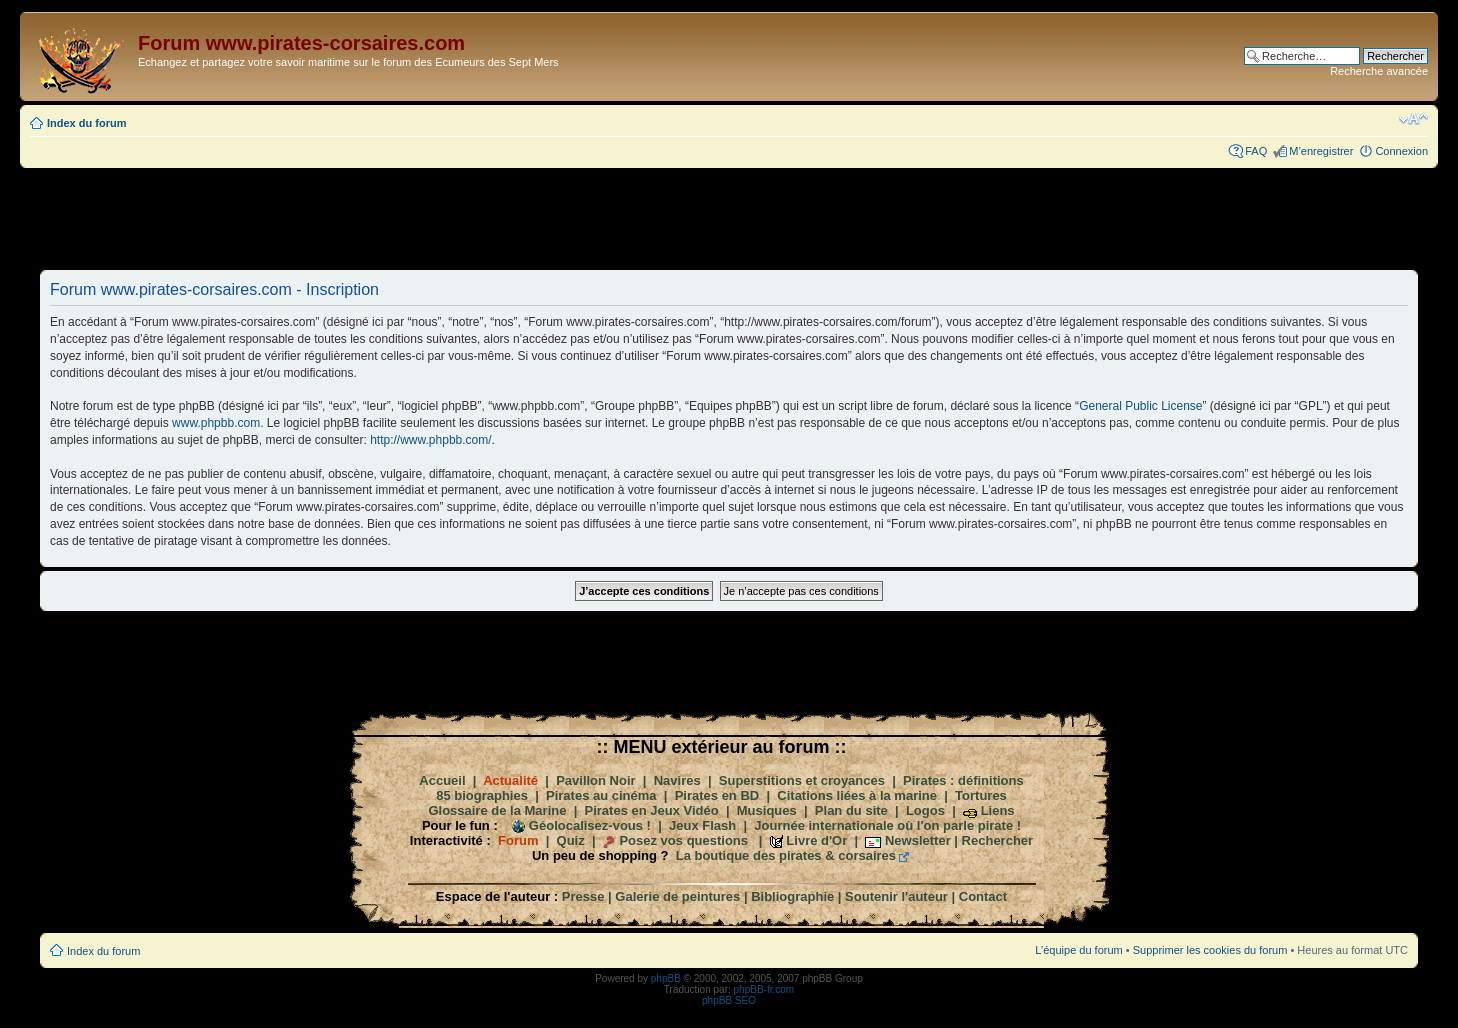 The image size is (1458, 1028). What do you see at coordinates (677, 780) in the screenshot?
I see `Navires` at bounding box center [677, 780].